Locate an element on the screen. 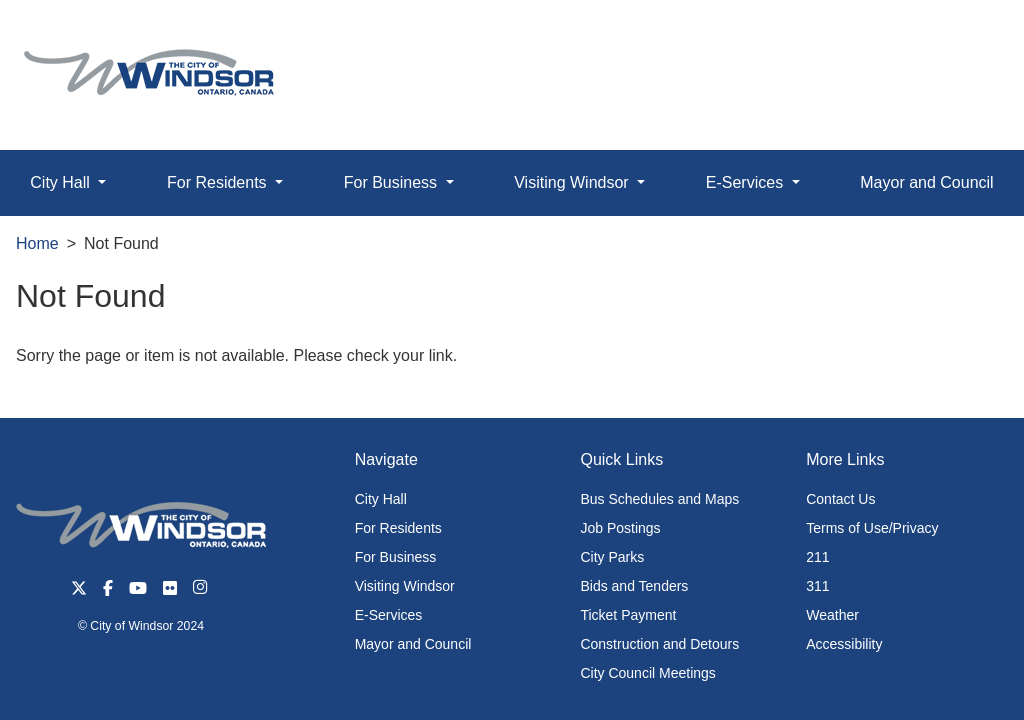 This screenshot has width=1024, height=720. Ticket Payment is located at coordinates (628, 615).